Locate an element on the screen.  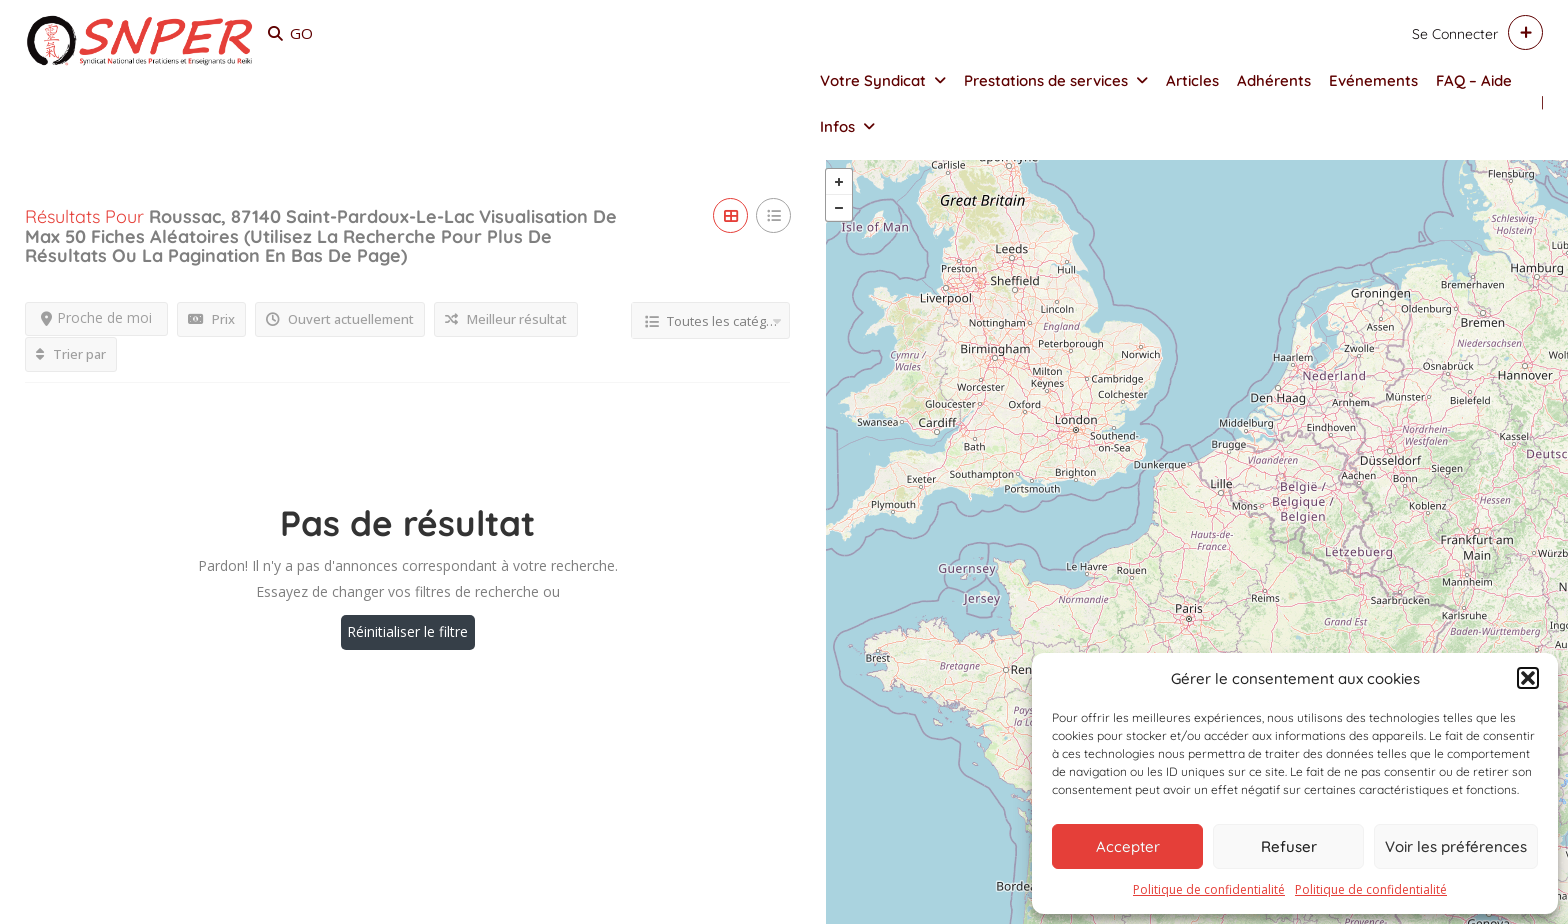
Politique de confidentialité is located at coordinates (1209, 889).